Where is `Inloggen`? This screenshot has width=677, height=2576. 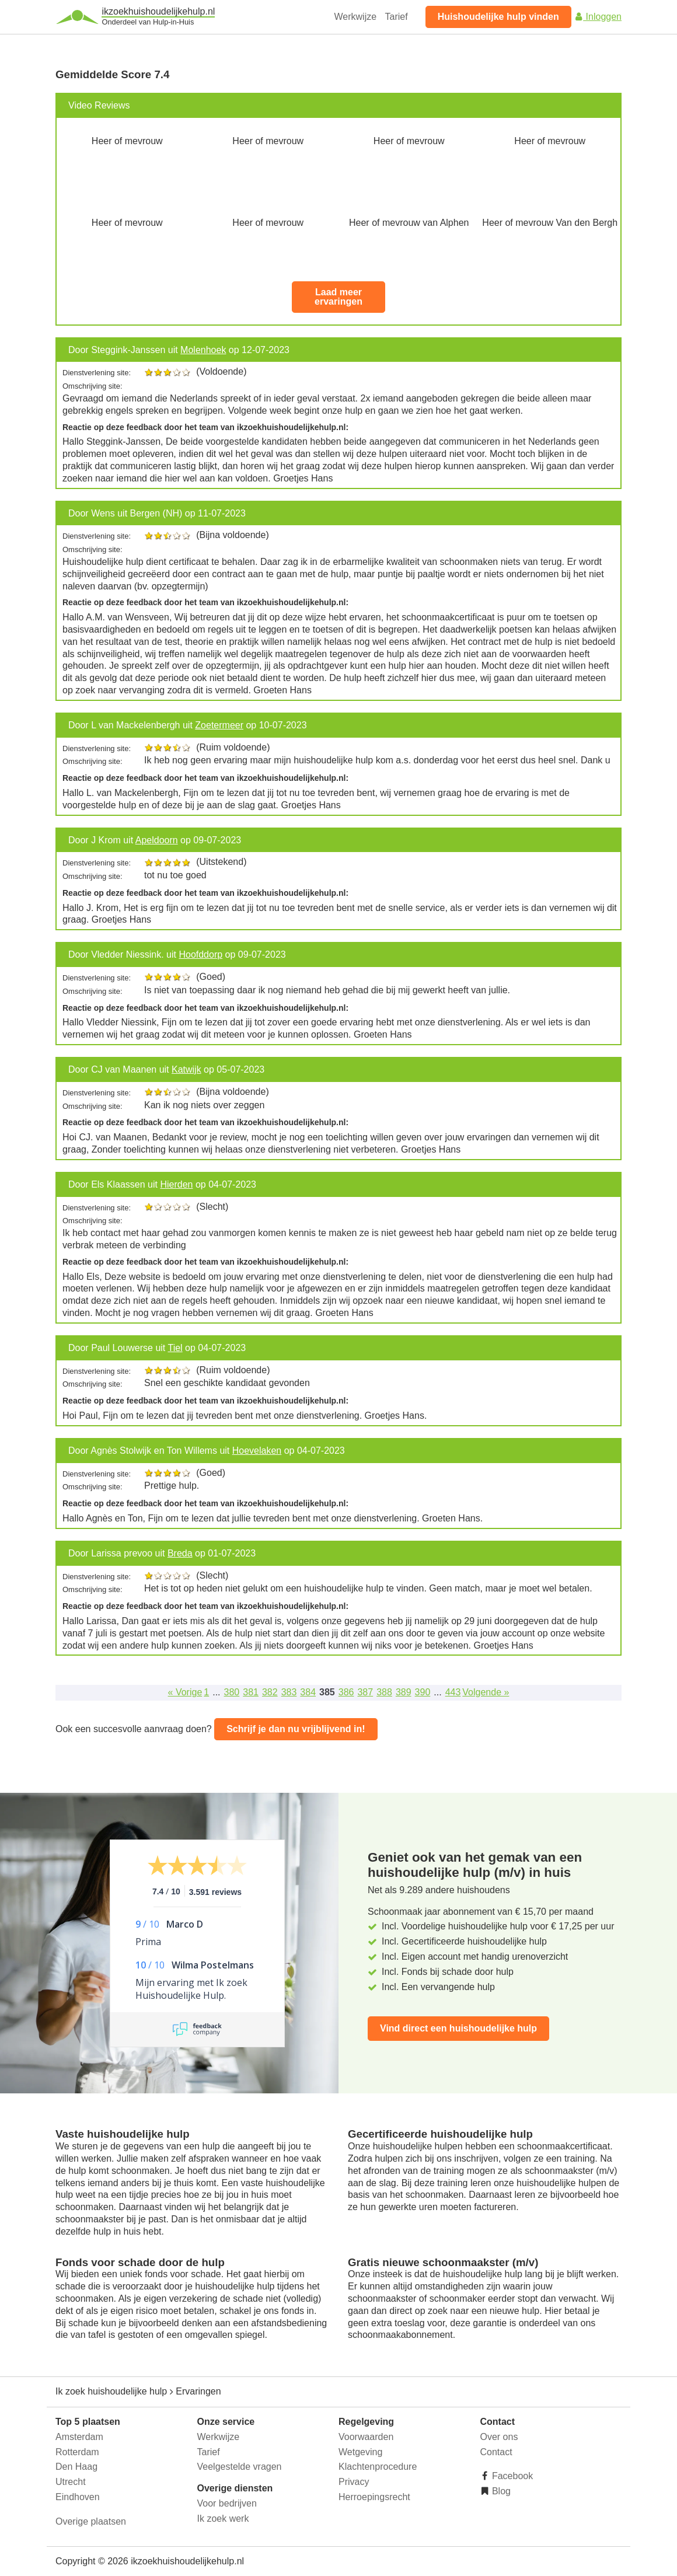 Inloggen is located at coordinates (598, 17).